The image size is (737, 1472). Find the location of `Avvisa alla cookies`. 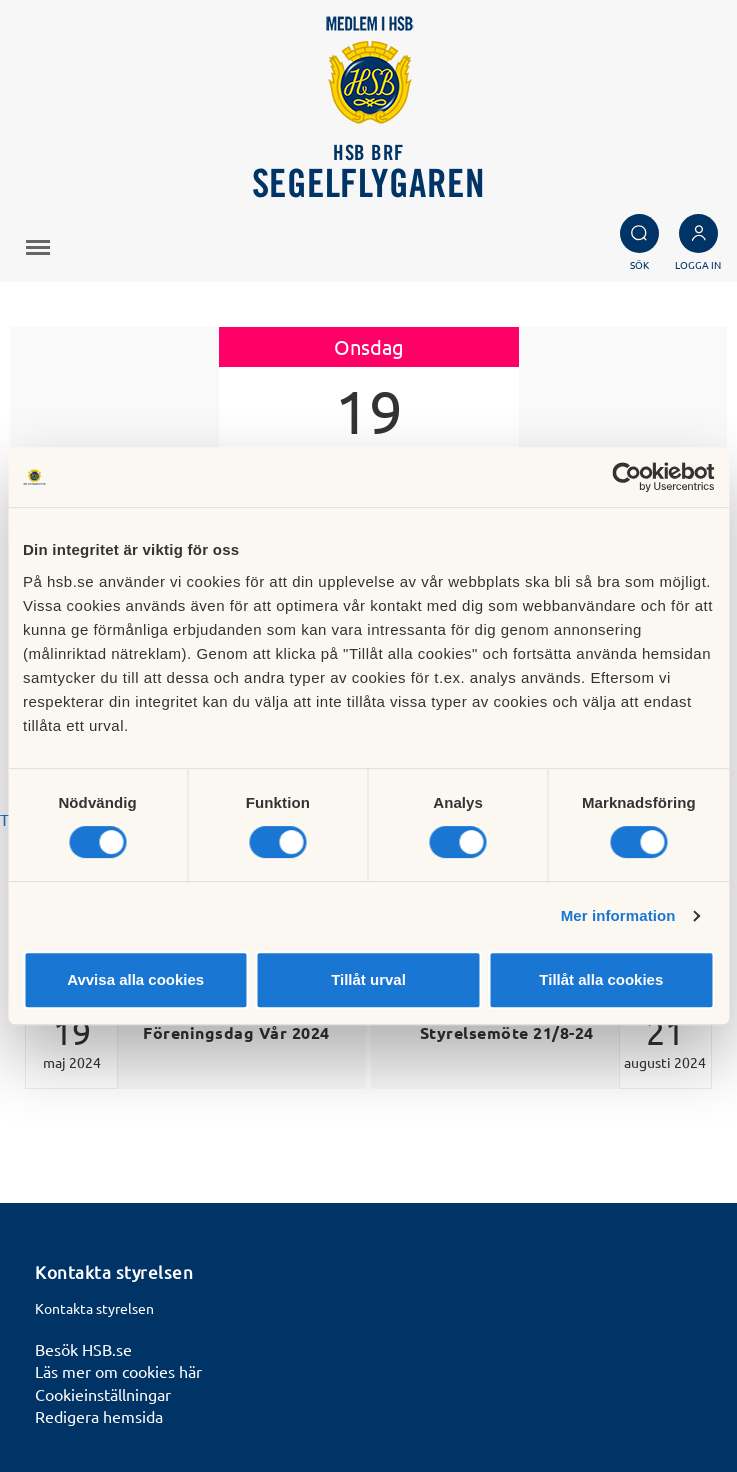

Avvisa alla cookies is located at coordinates (135, 979).